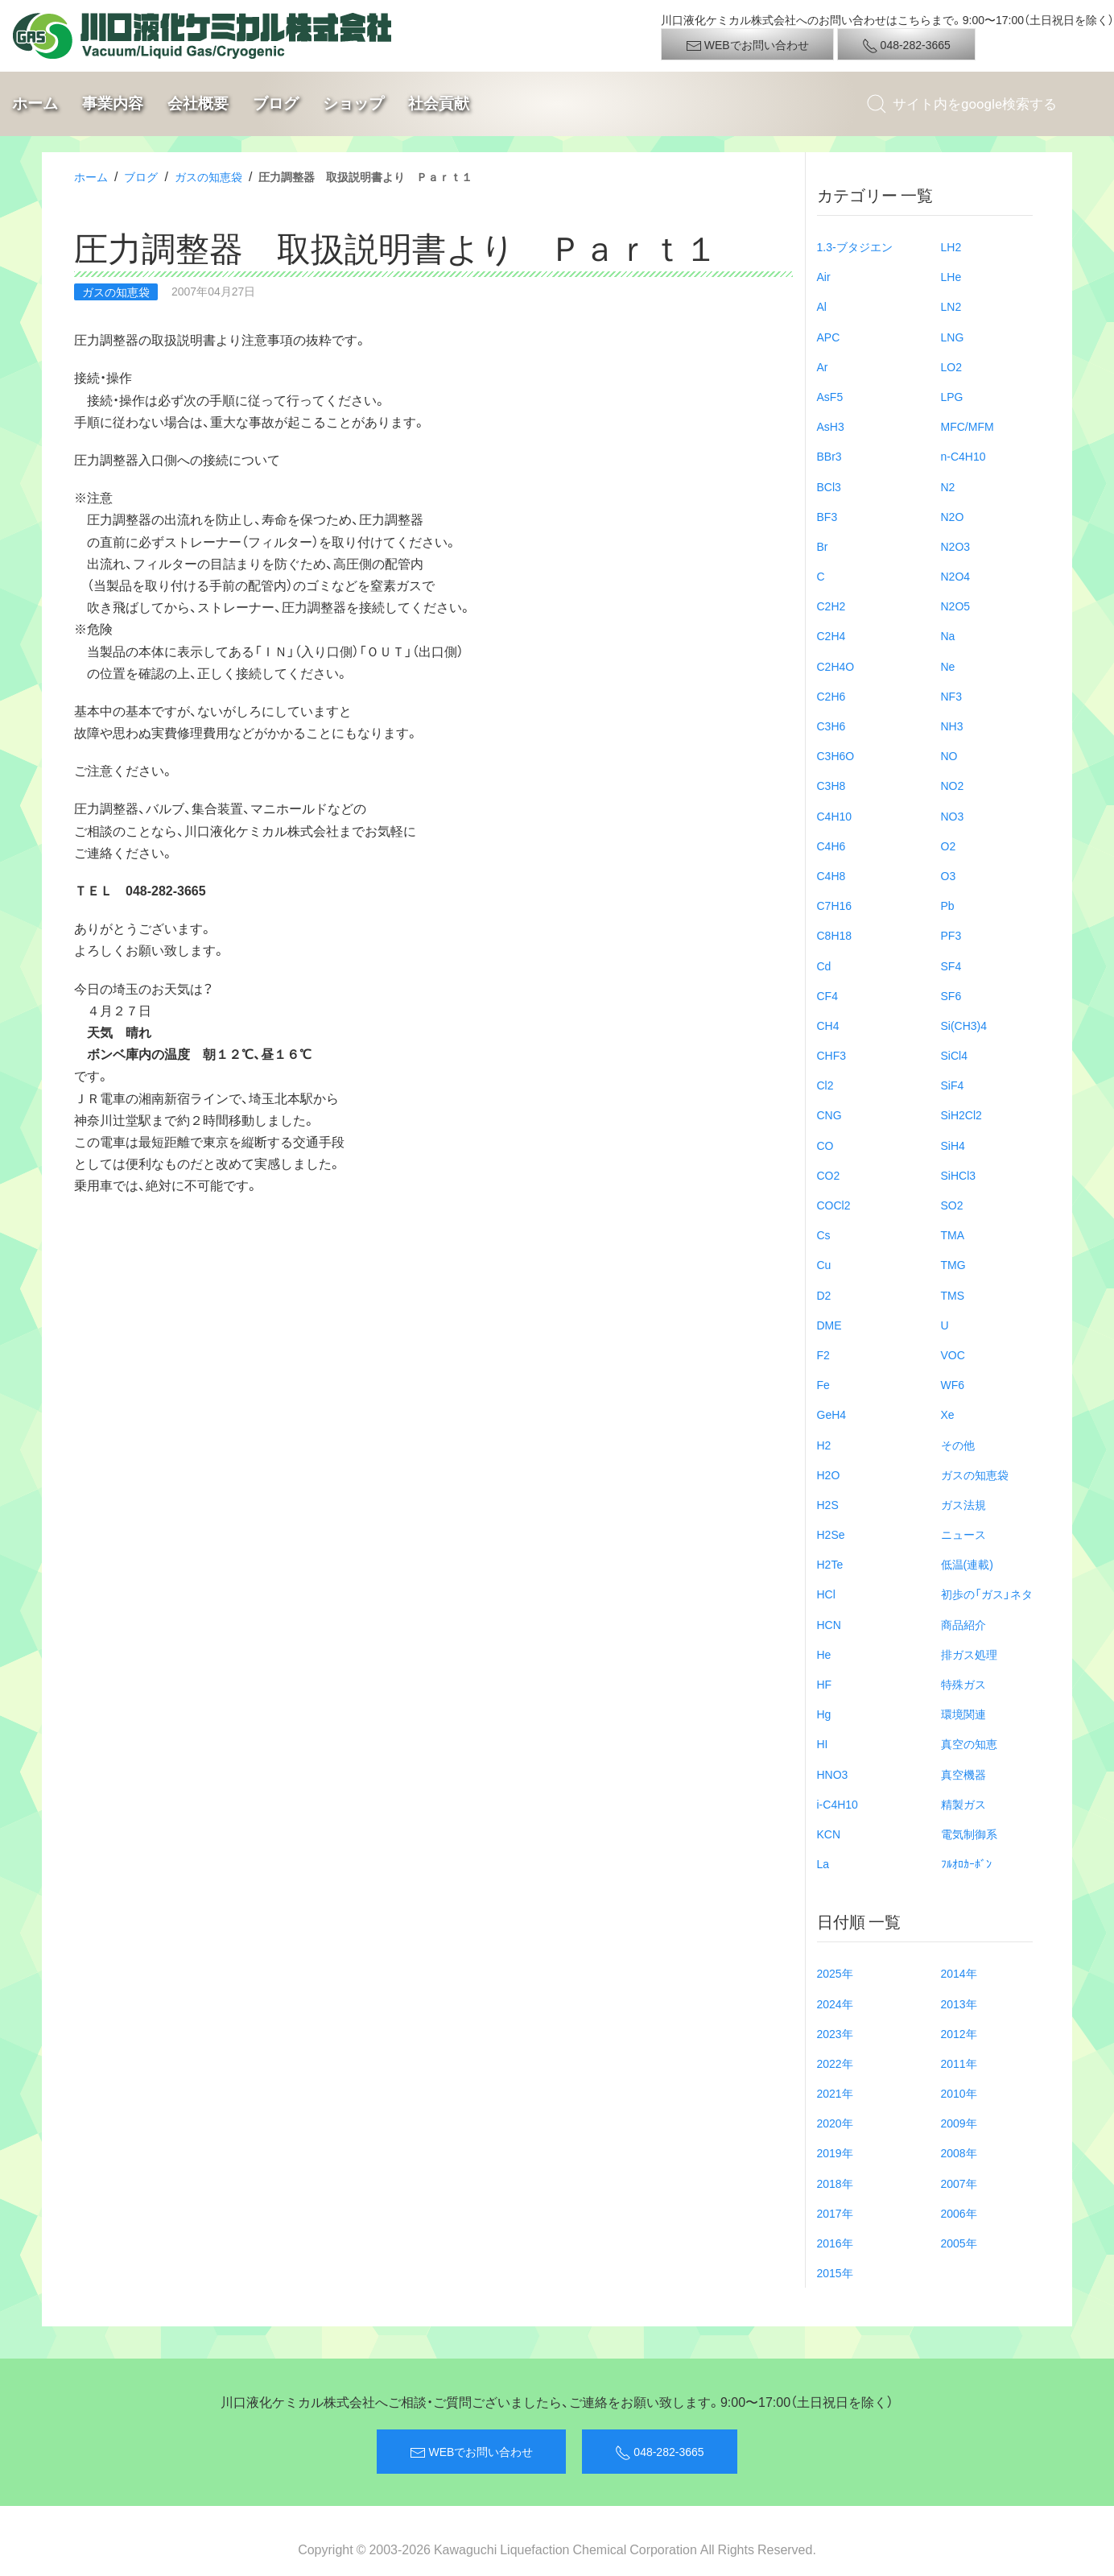 This screenshot has height=2576, width=1114. I want to click on 低温(連載), so click(967, 1564).